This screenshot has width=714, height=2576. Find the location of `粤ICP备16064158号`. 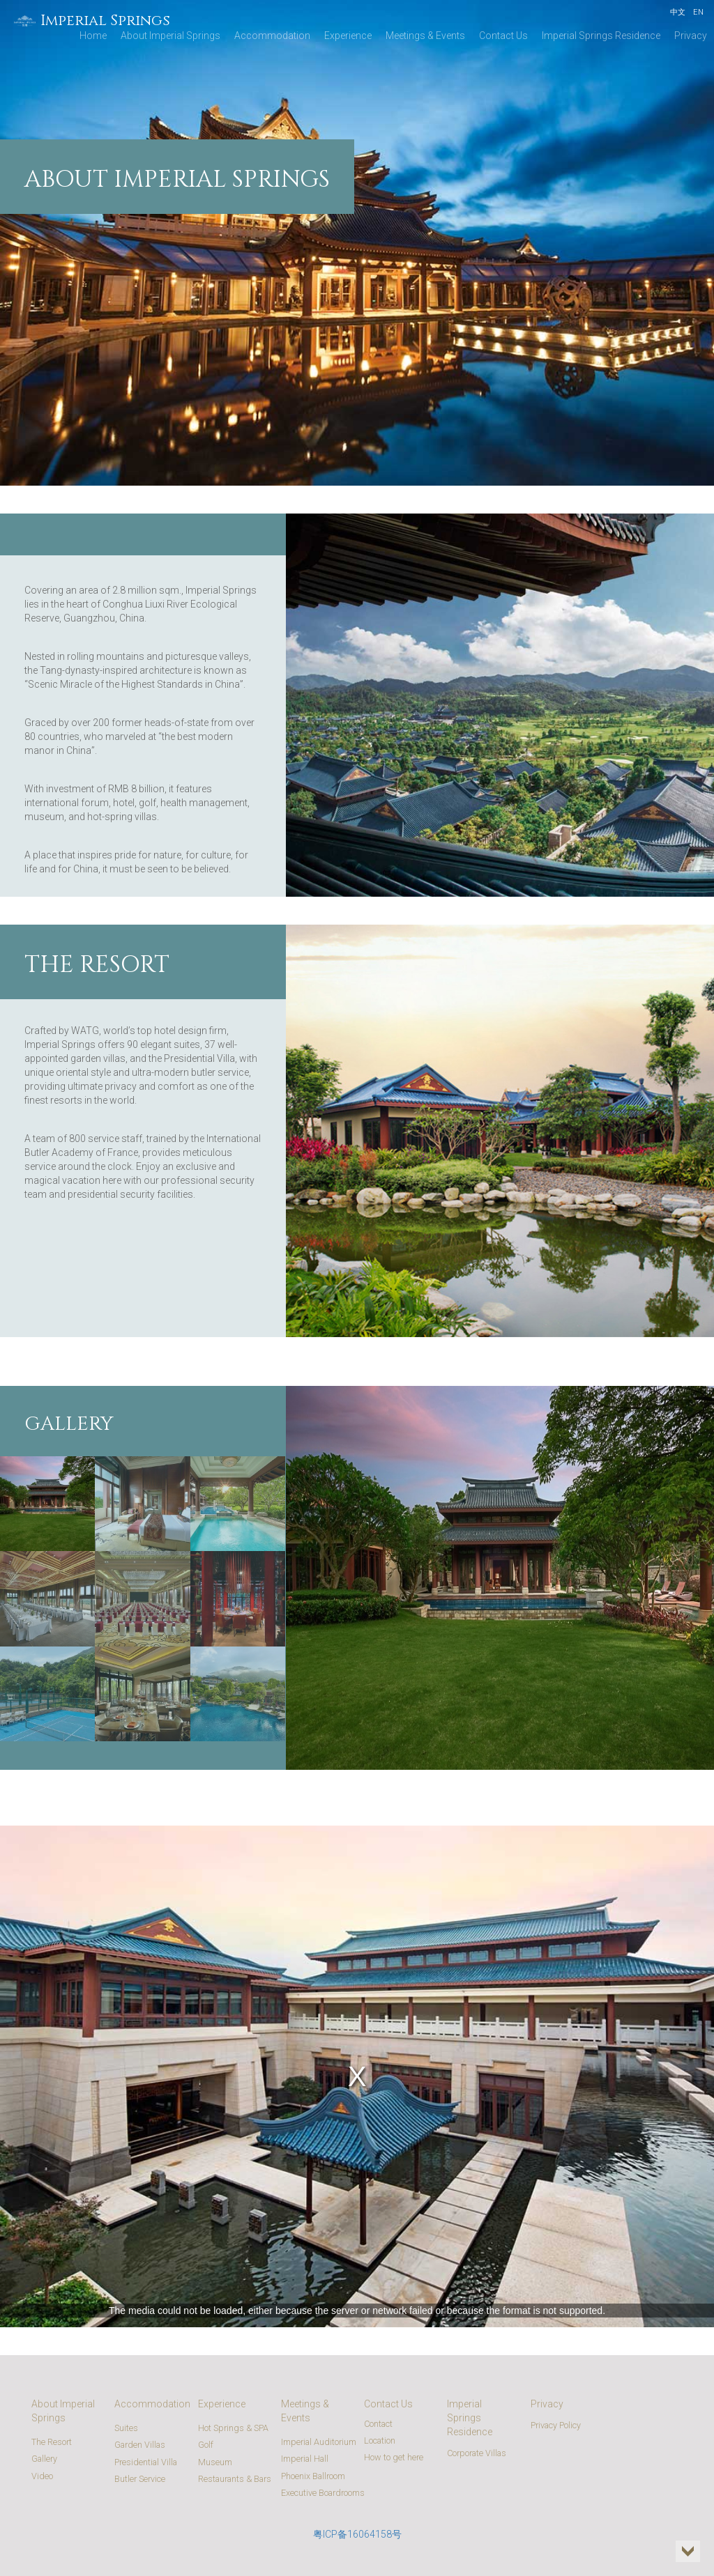

粤ICP备16064158号 is located at coordinates (357, 2534).